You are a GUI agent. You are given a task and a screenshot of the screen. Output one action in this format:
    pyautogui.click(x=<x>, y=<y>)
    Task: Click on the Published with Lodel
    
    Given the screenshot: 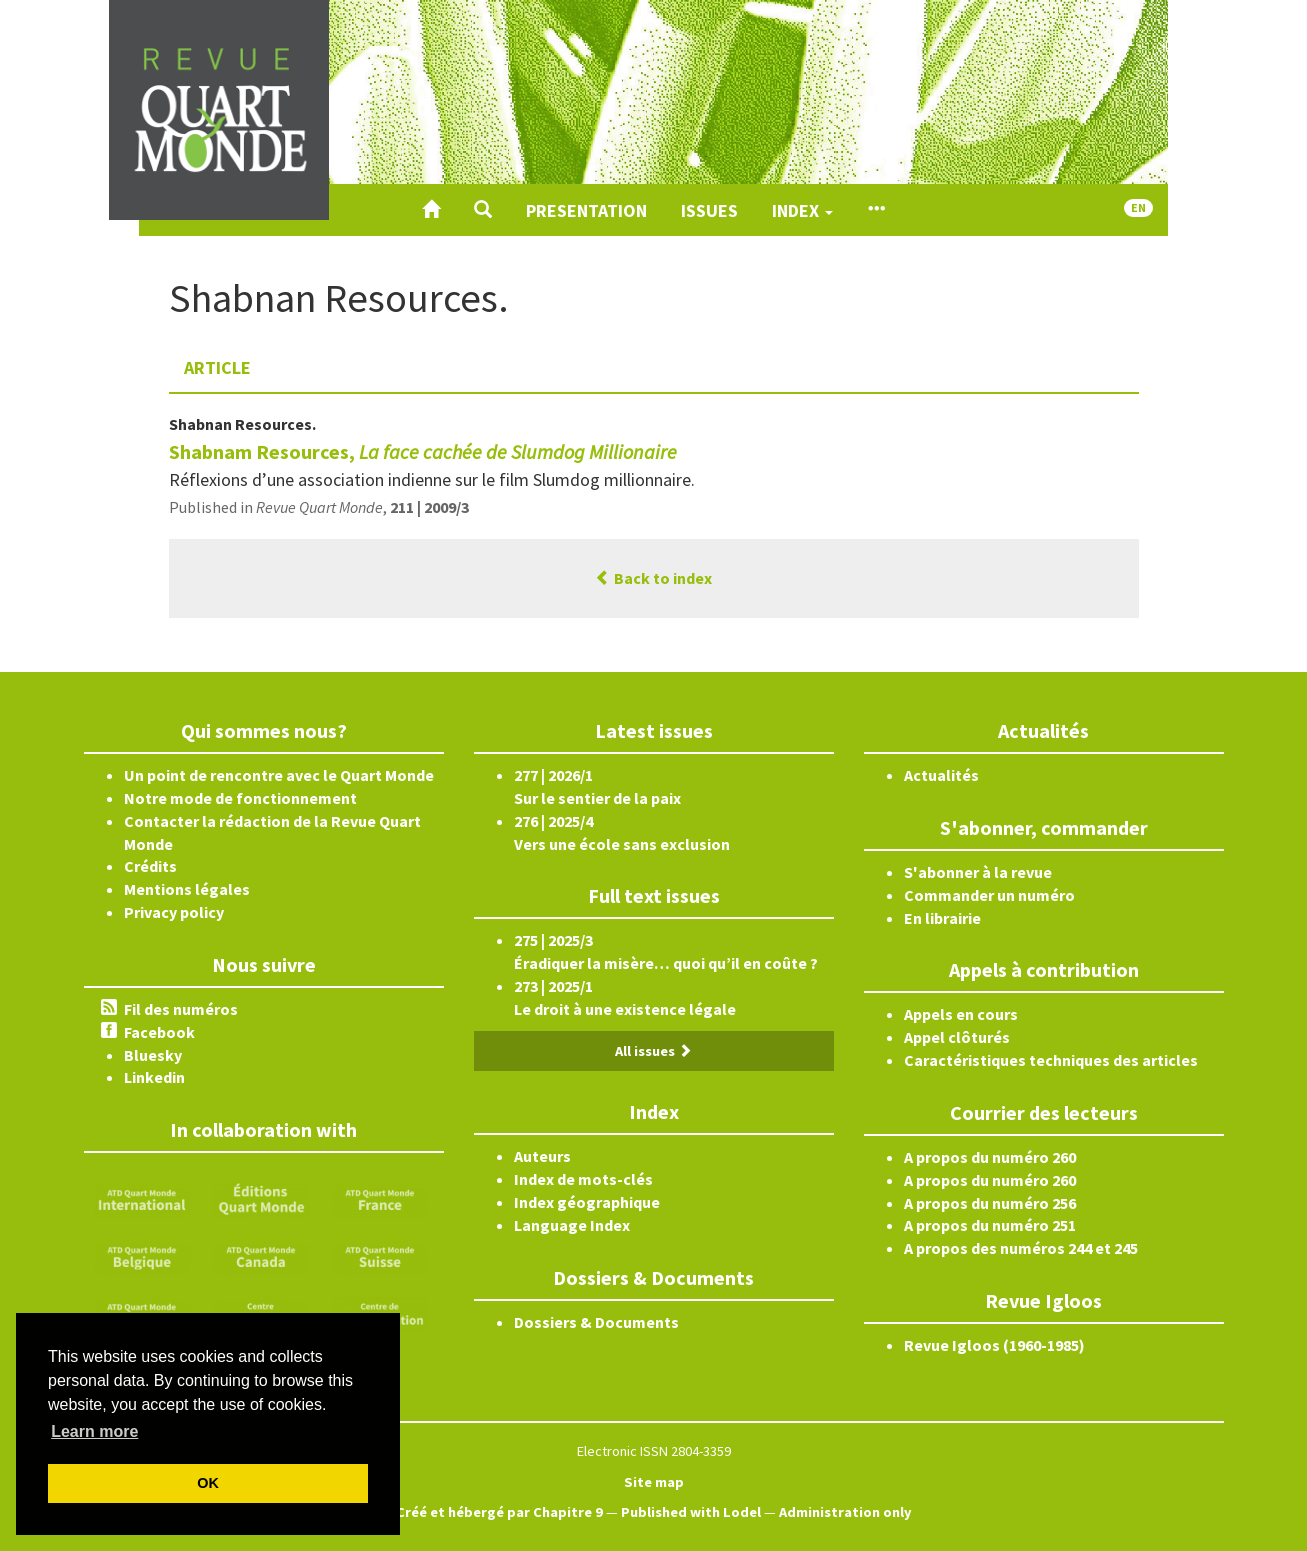 What is the action you would take?
    pyautogui.click(x=691, y=1512)
    